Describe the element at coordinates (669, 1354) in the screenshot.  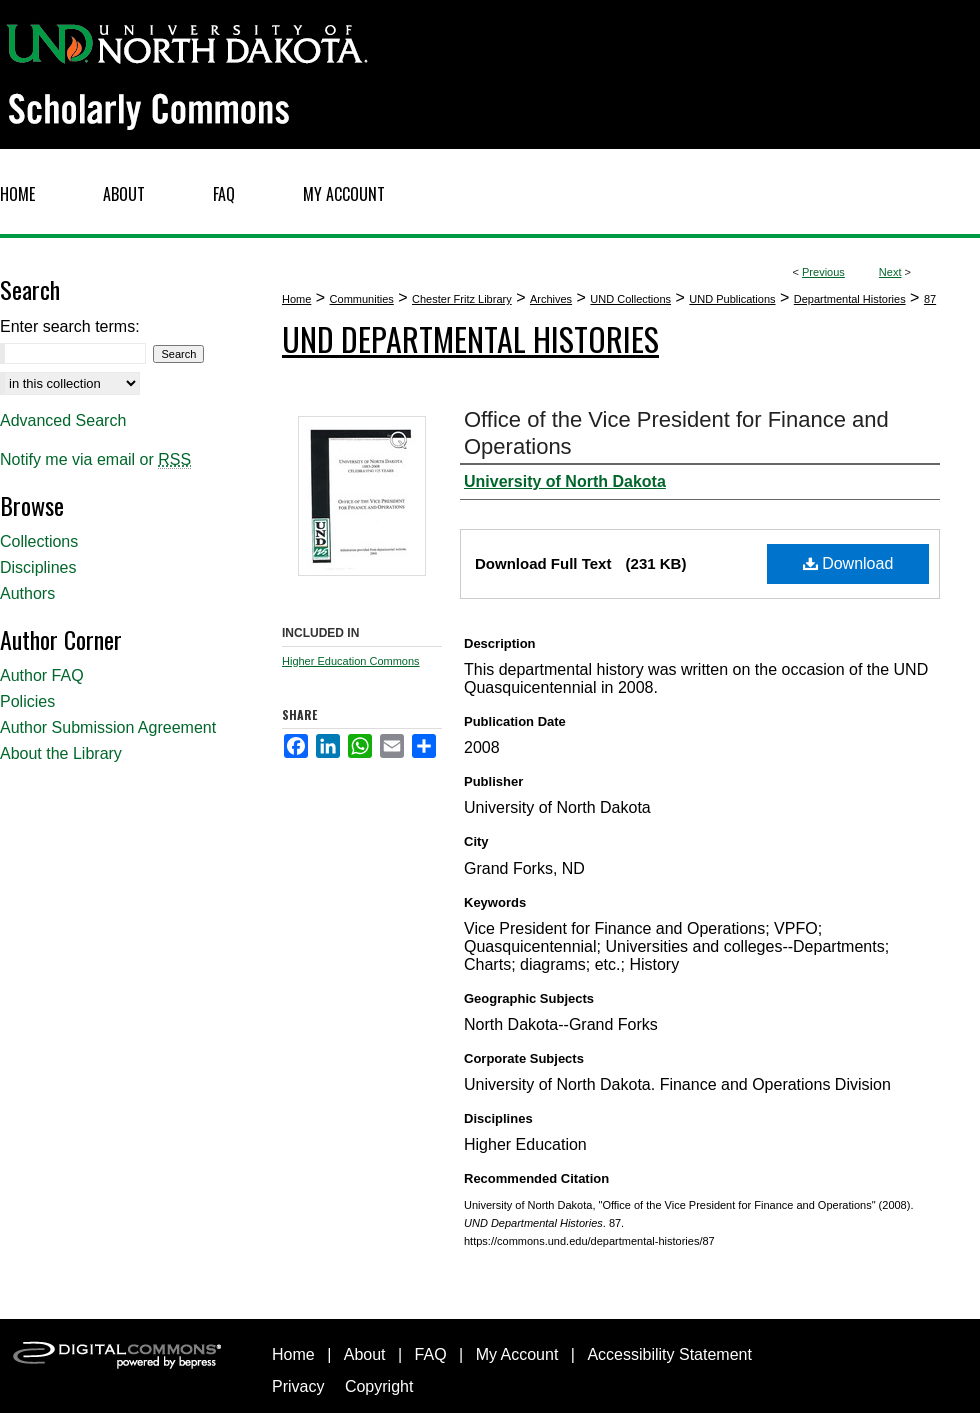
I see `Accessibility Statement` at that location.